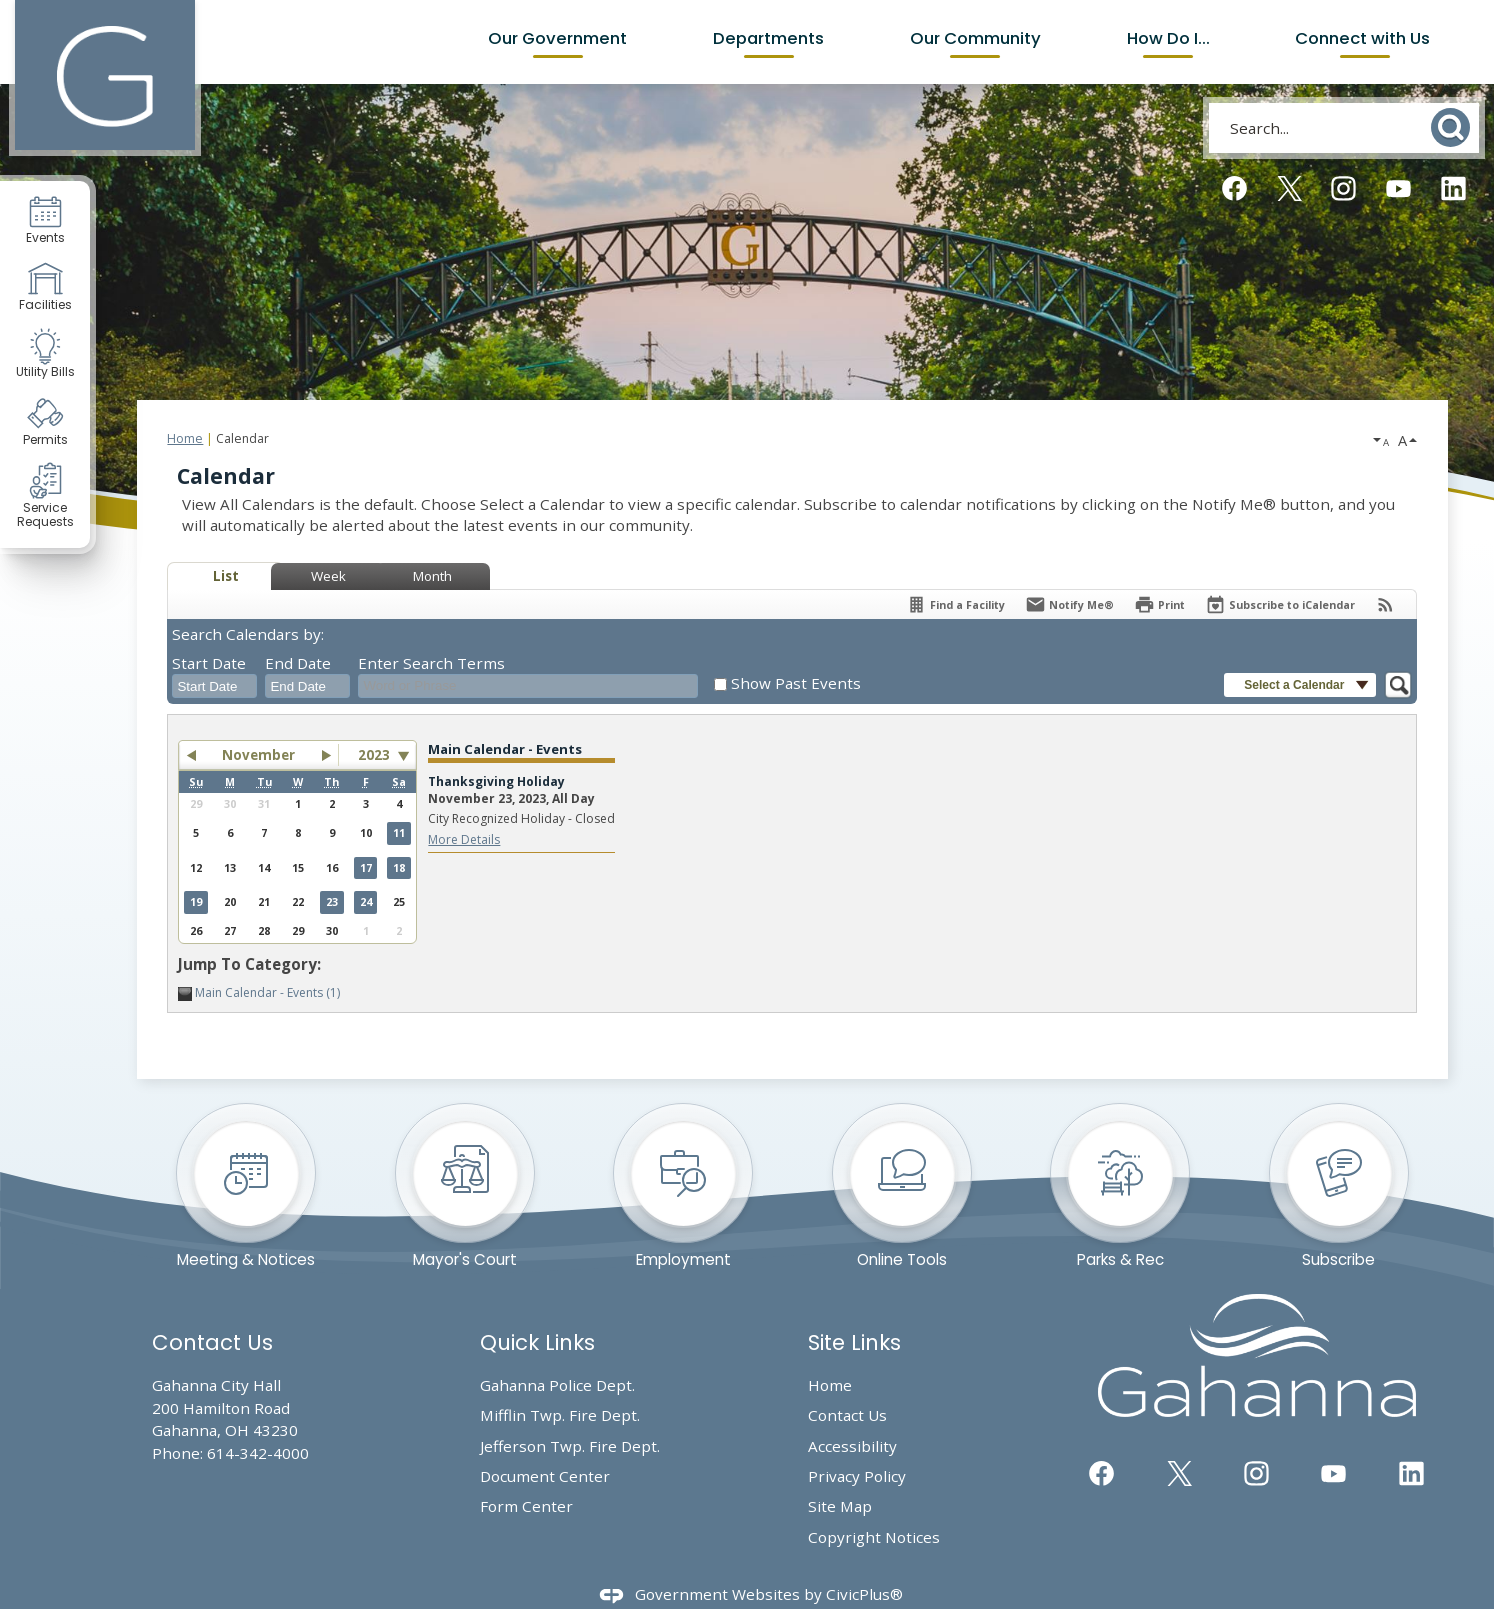  What do you see at coordinates (864, 1594) in the screenshot?
I see `CivicPlus®` at bounding box center [864, 1594].